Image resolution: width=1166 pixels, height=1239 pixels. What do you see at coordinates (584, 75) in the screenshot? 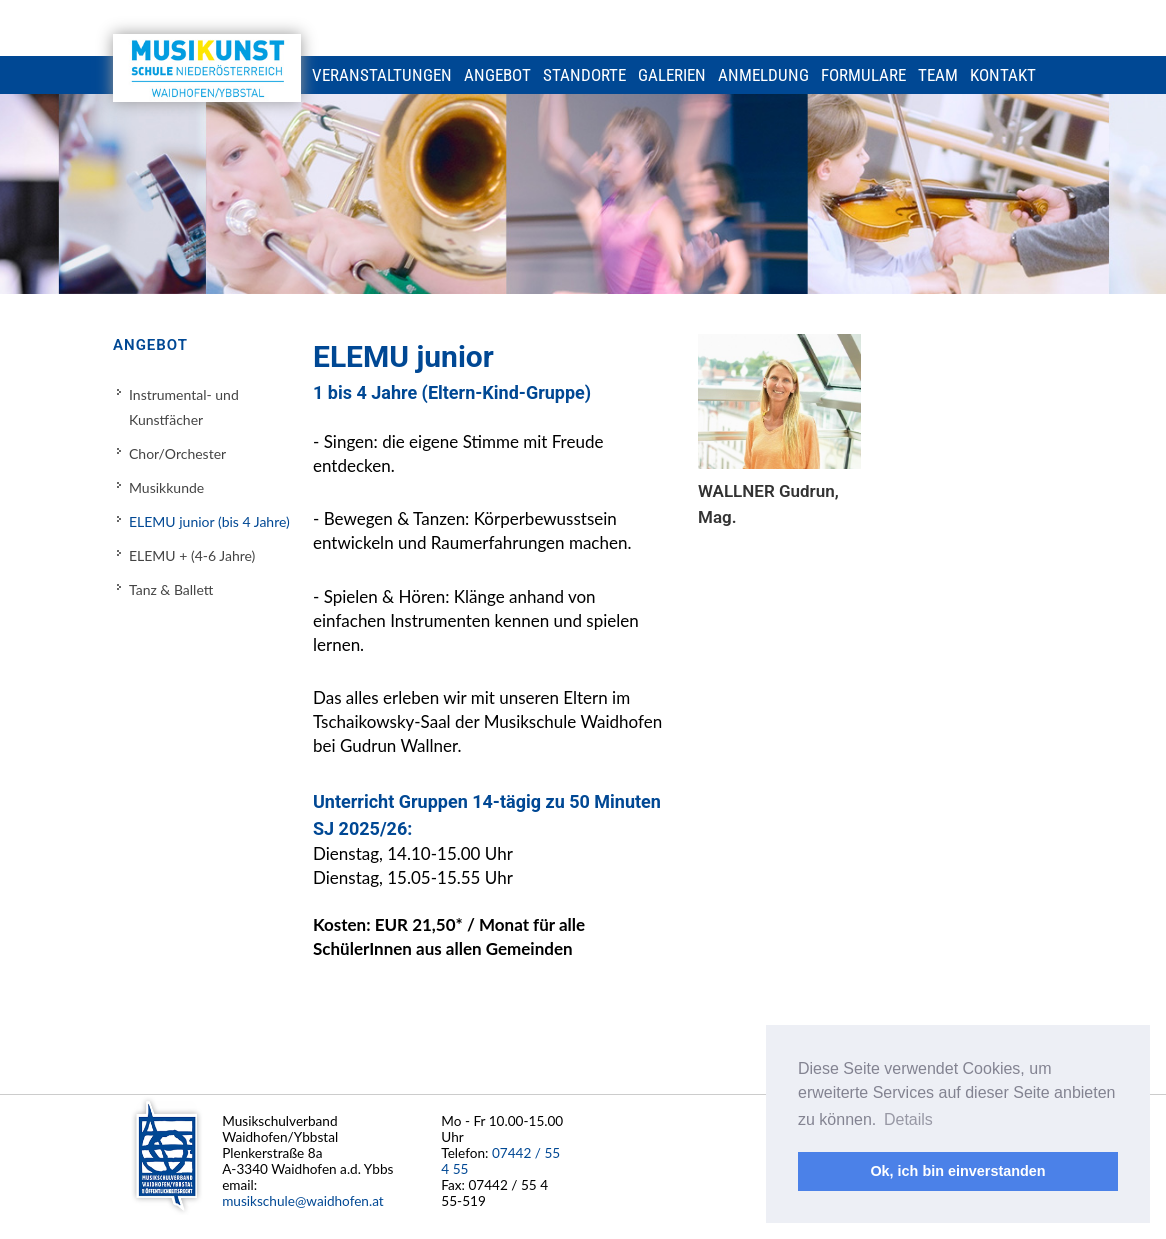
I see `Standorte` at bounding box center [584, 75].